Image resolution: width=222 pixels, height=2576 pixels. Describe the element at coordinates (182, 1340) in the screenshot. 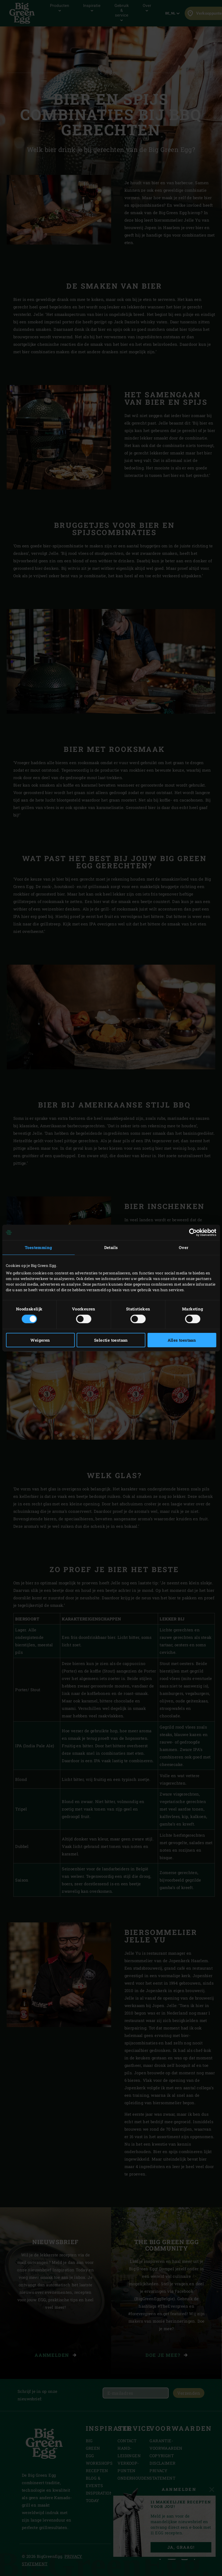

I see `Alles toestaan` at that location.